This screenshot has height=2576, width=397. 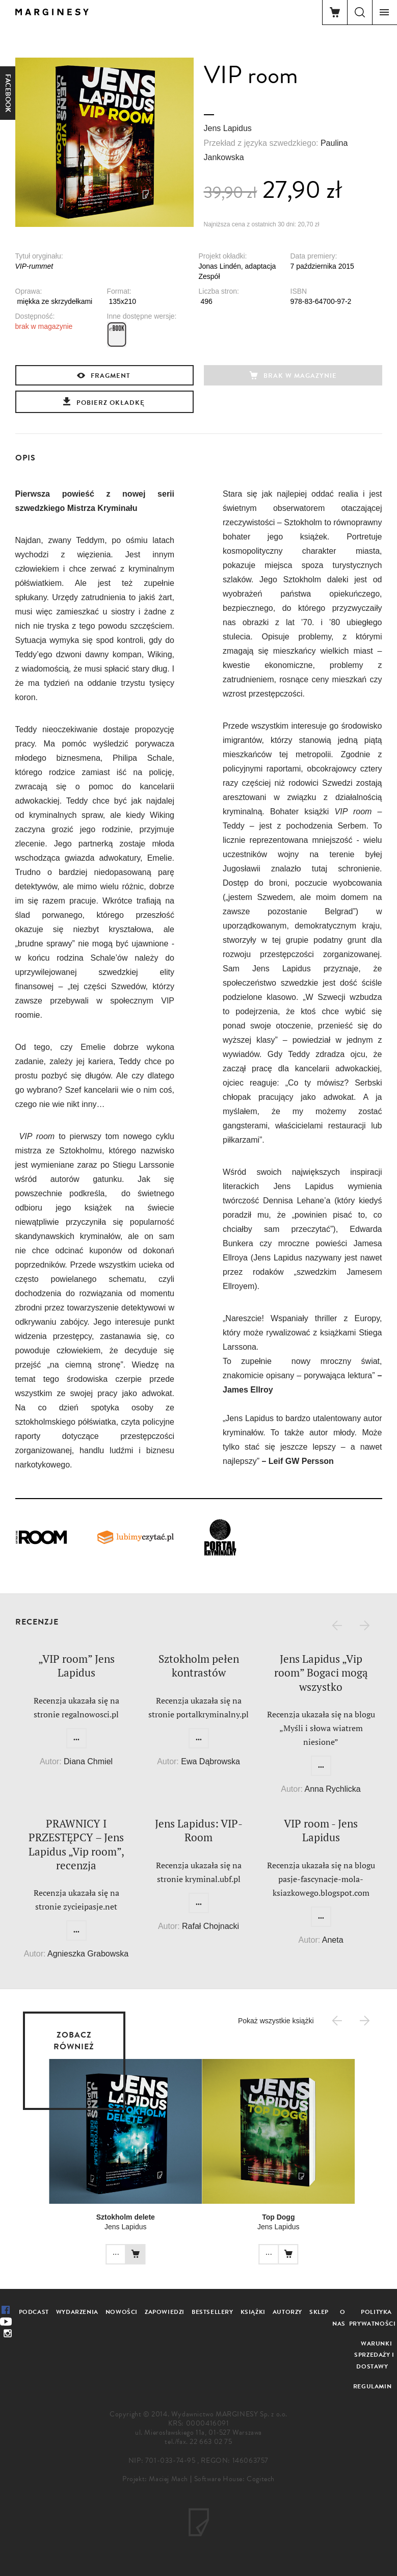 What do you see at coordinates (121, 2311) in the screenshot?
I see `Nowości` at bounding box center [121, 2311].